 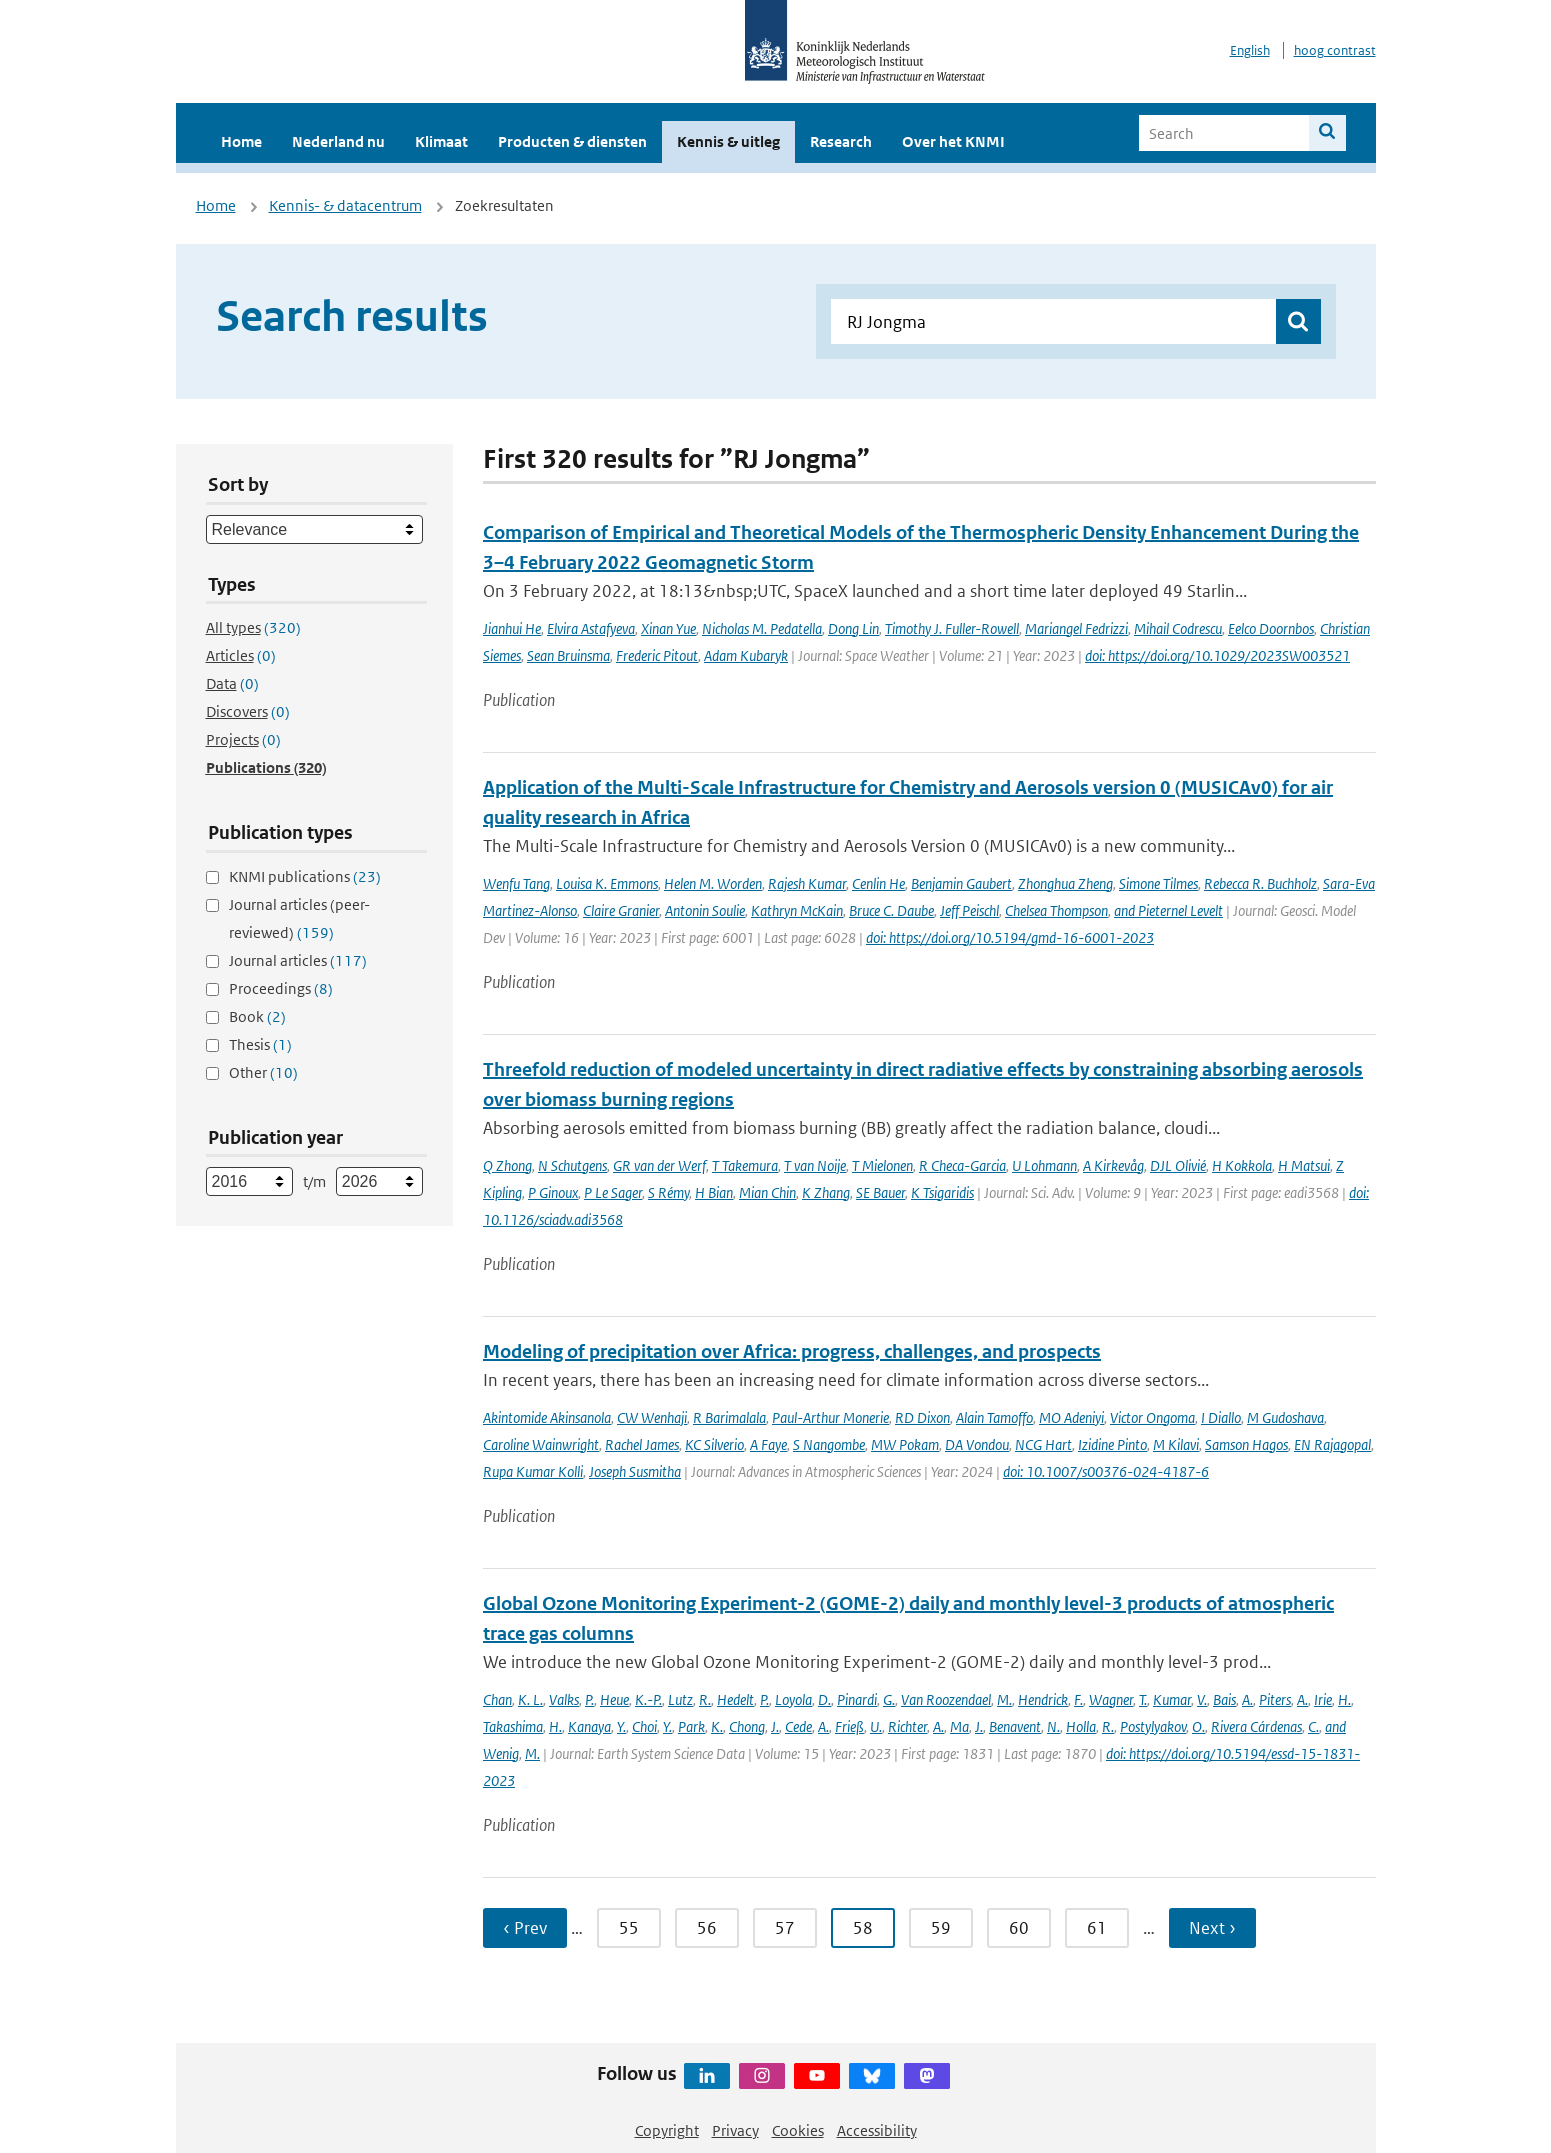 What do you see at coordinates (644, 1726) in the screenshot?
I see `Choi` at bounding box center [644, 1726].